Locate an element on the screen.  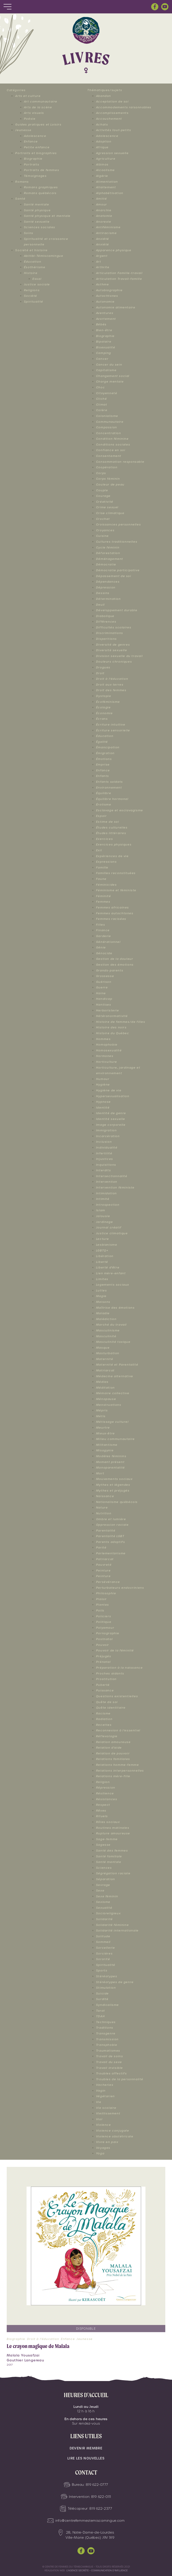
Horticulture is located at coordinates (106, 1062).